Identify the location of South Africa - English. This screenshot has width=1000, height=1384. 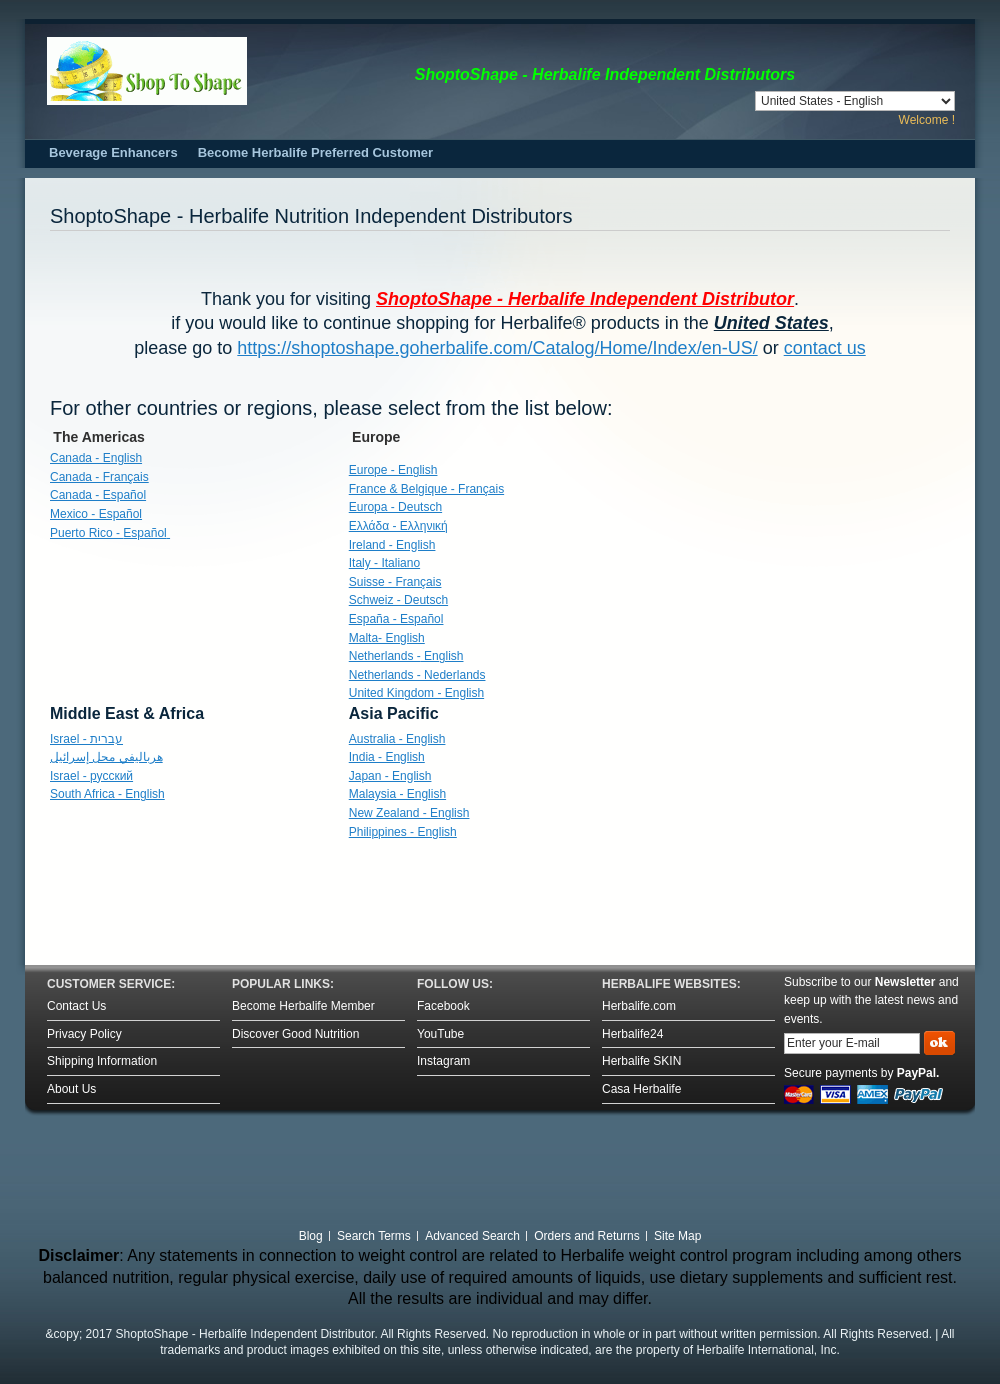
(107, 794).